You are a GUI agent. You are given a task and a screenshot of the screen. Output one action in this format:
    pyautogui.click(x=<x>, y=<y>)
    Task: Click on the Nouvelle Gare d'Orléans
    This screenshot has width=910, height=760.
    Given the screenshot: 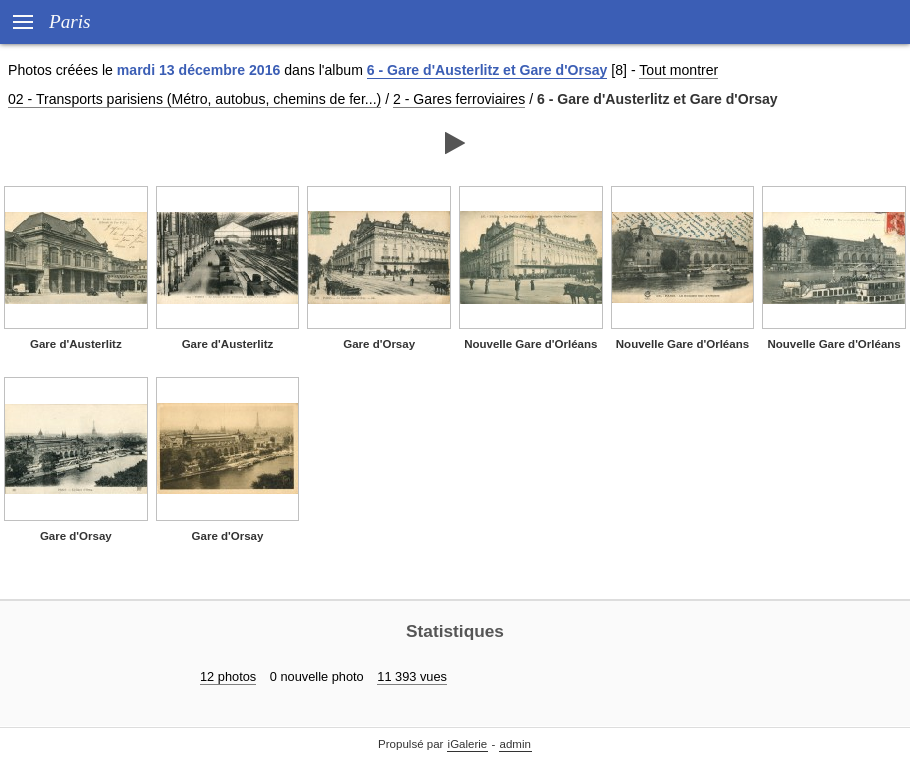 What is the action you would take?
    pyautogui.click(x=530, y=344)
    